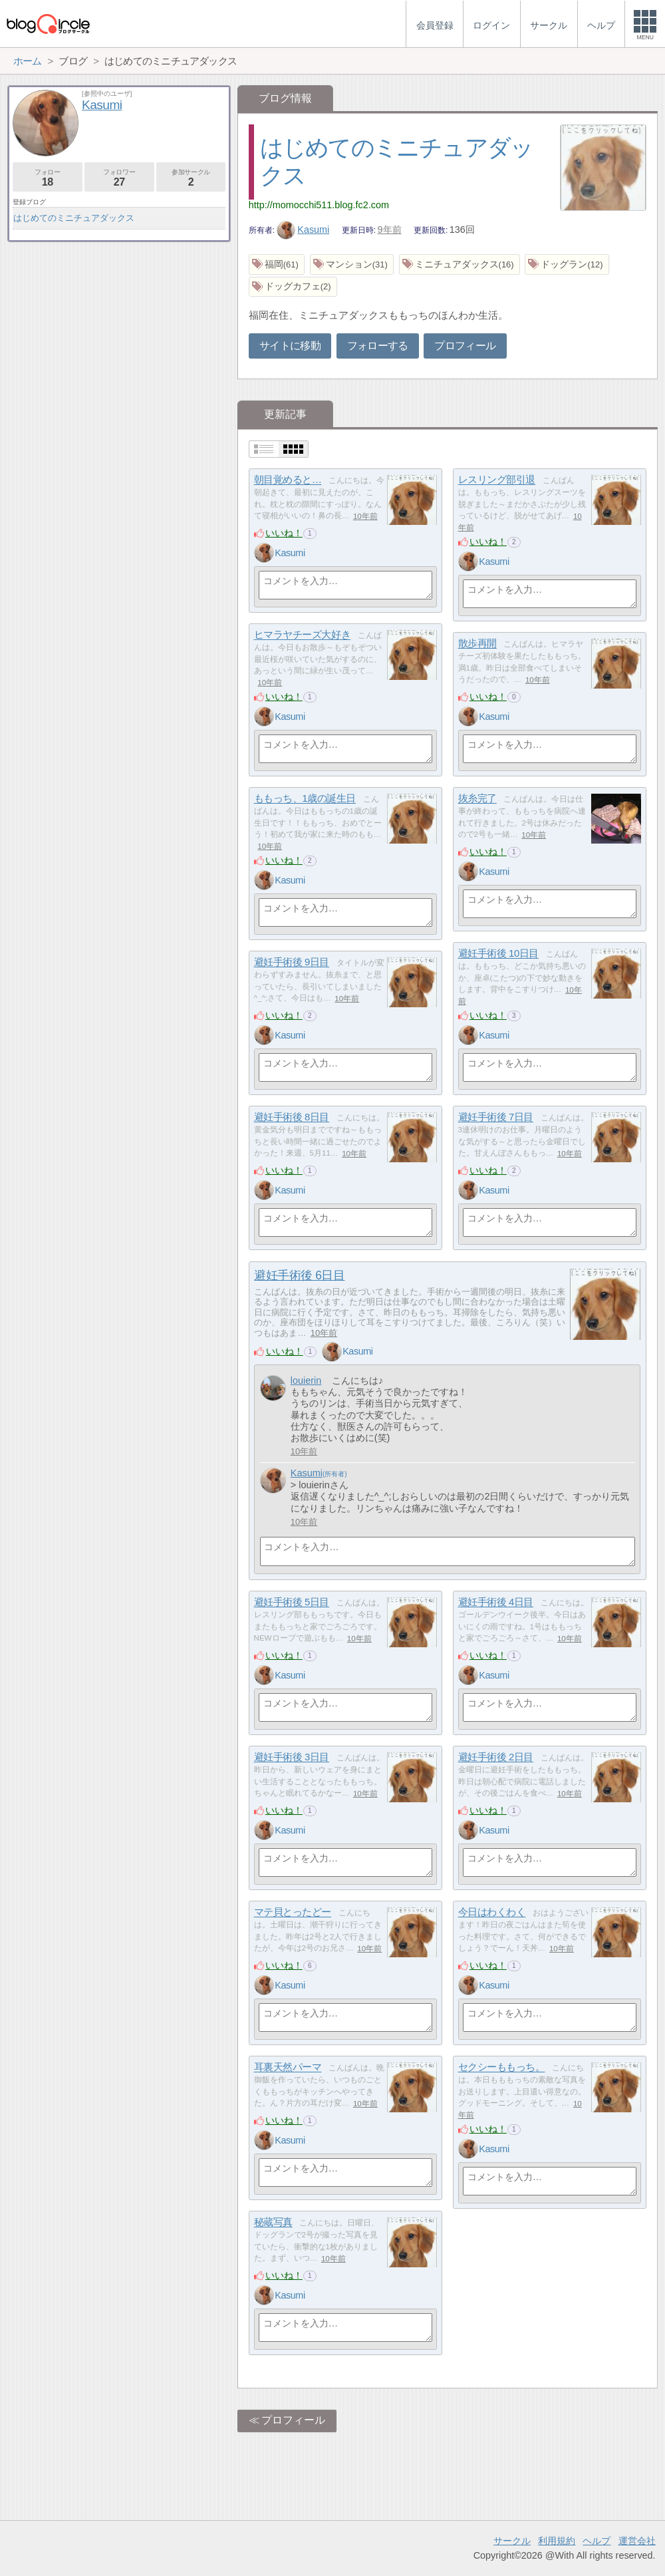 The image size is (665, 2576). What do you see at coordinates (556, 2540) in the screenshot?
I see `利用規約` at bounding box center [556, 2540].